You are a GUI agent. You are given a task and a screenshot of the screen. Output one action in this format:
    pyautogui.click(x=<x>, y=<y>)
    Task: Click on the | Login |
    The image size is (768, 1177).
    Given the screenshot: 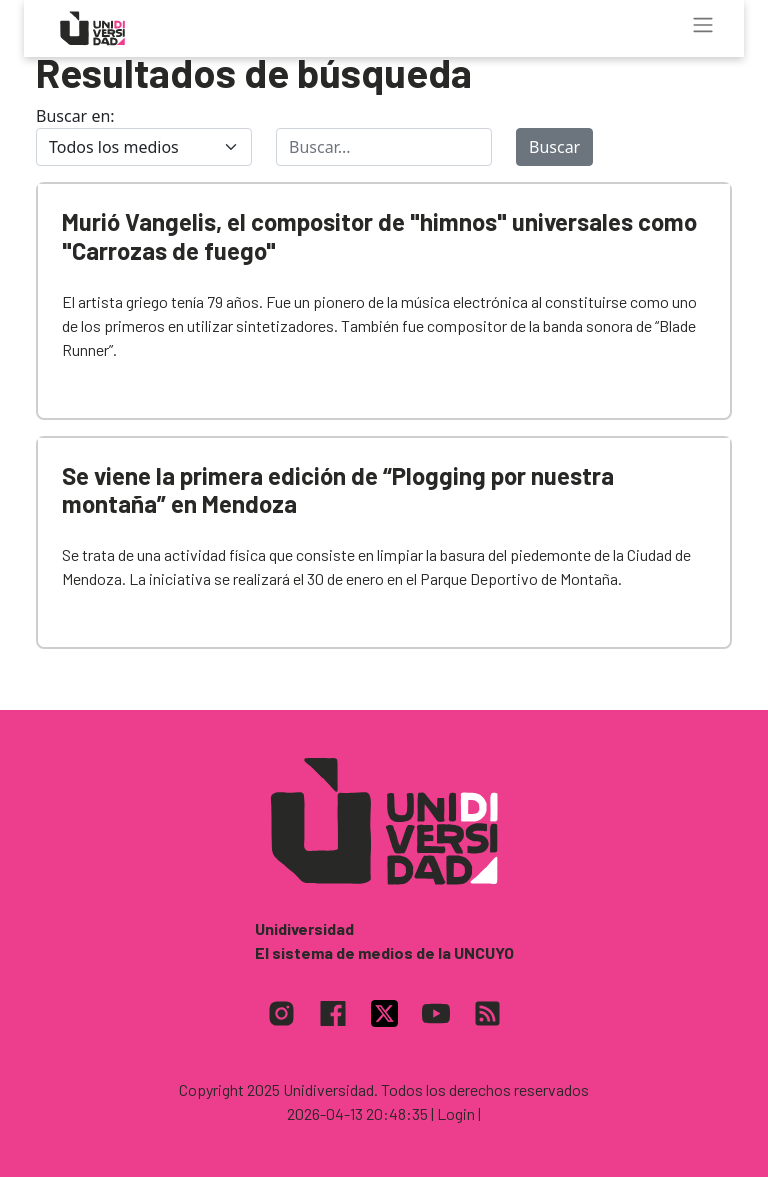 What is the action you would take?
    pyautogui.click(x=456, y=1113)
    